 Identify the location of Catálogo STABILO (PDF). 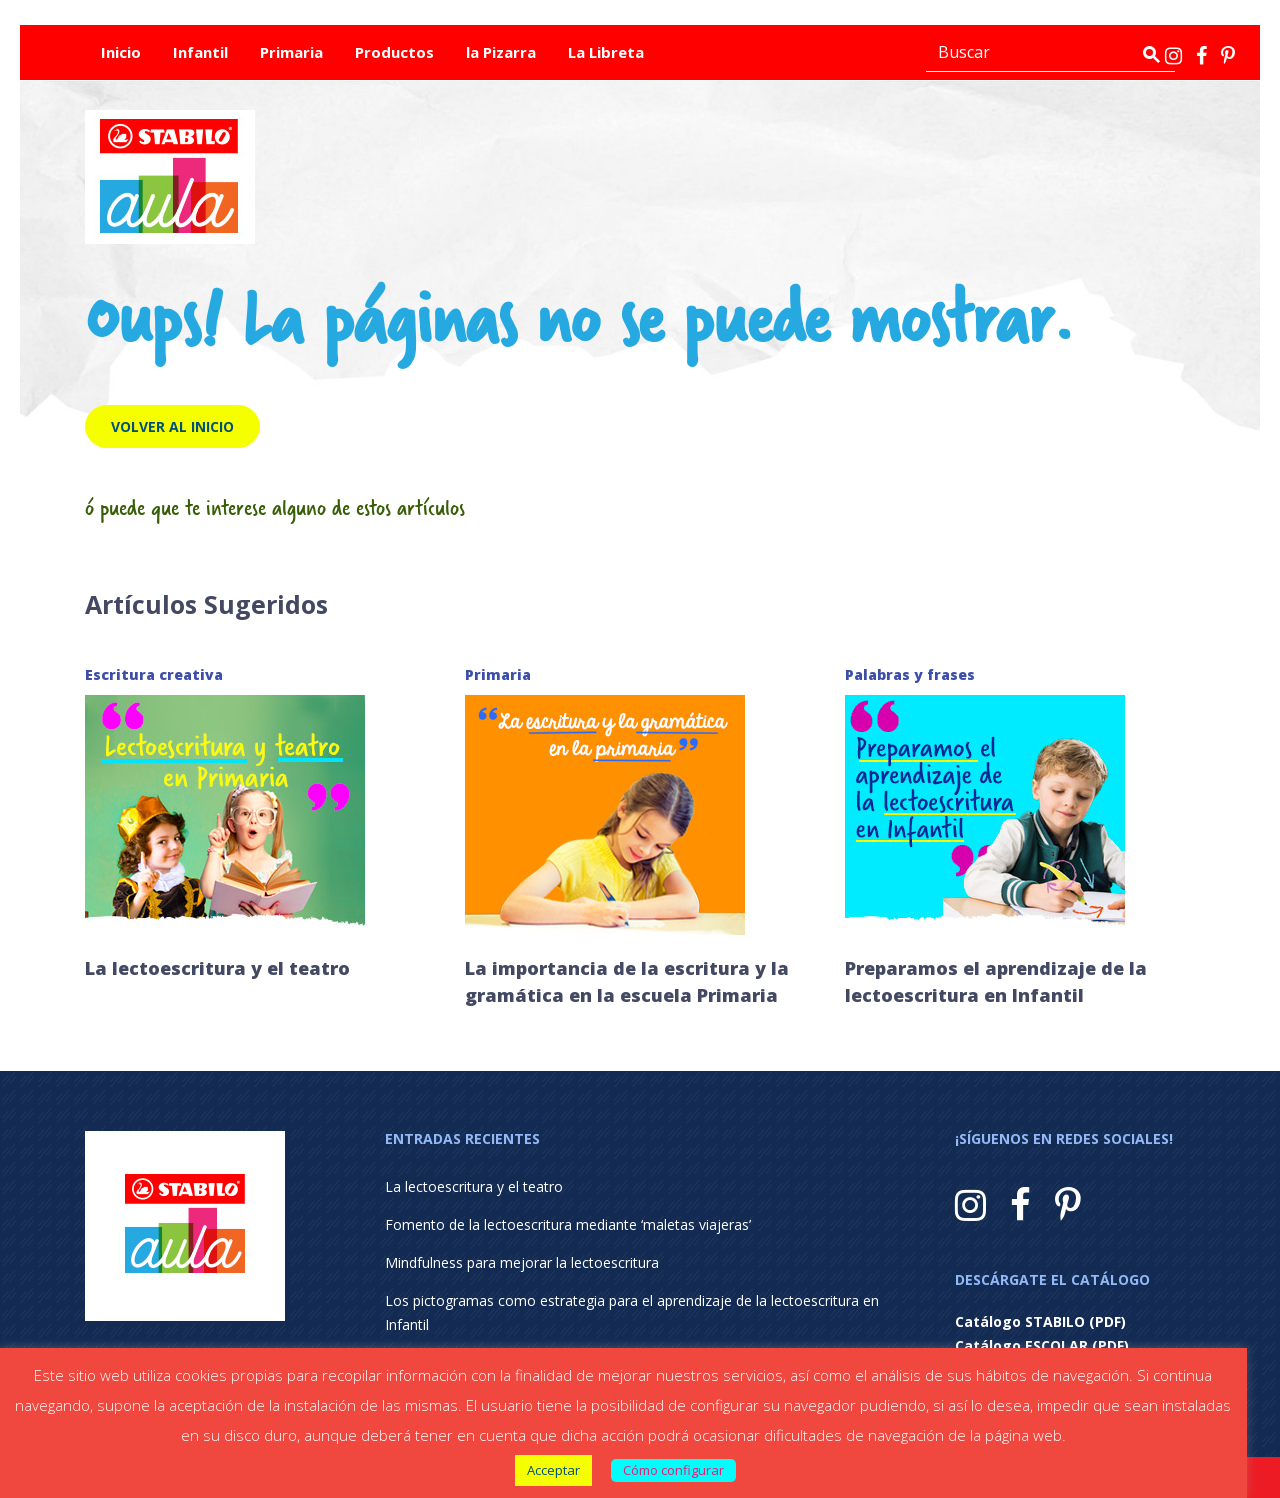
(1040, 1321).